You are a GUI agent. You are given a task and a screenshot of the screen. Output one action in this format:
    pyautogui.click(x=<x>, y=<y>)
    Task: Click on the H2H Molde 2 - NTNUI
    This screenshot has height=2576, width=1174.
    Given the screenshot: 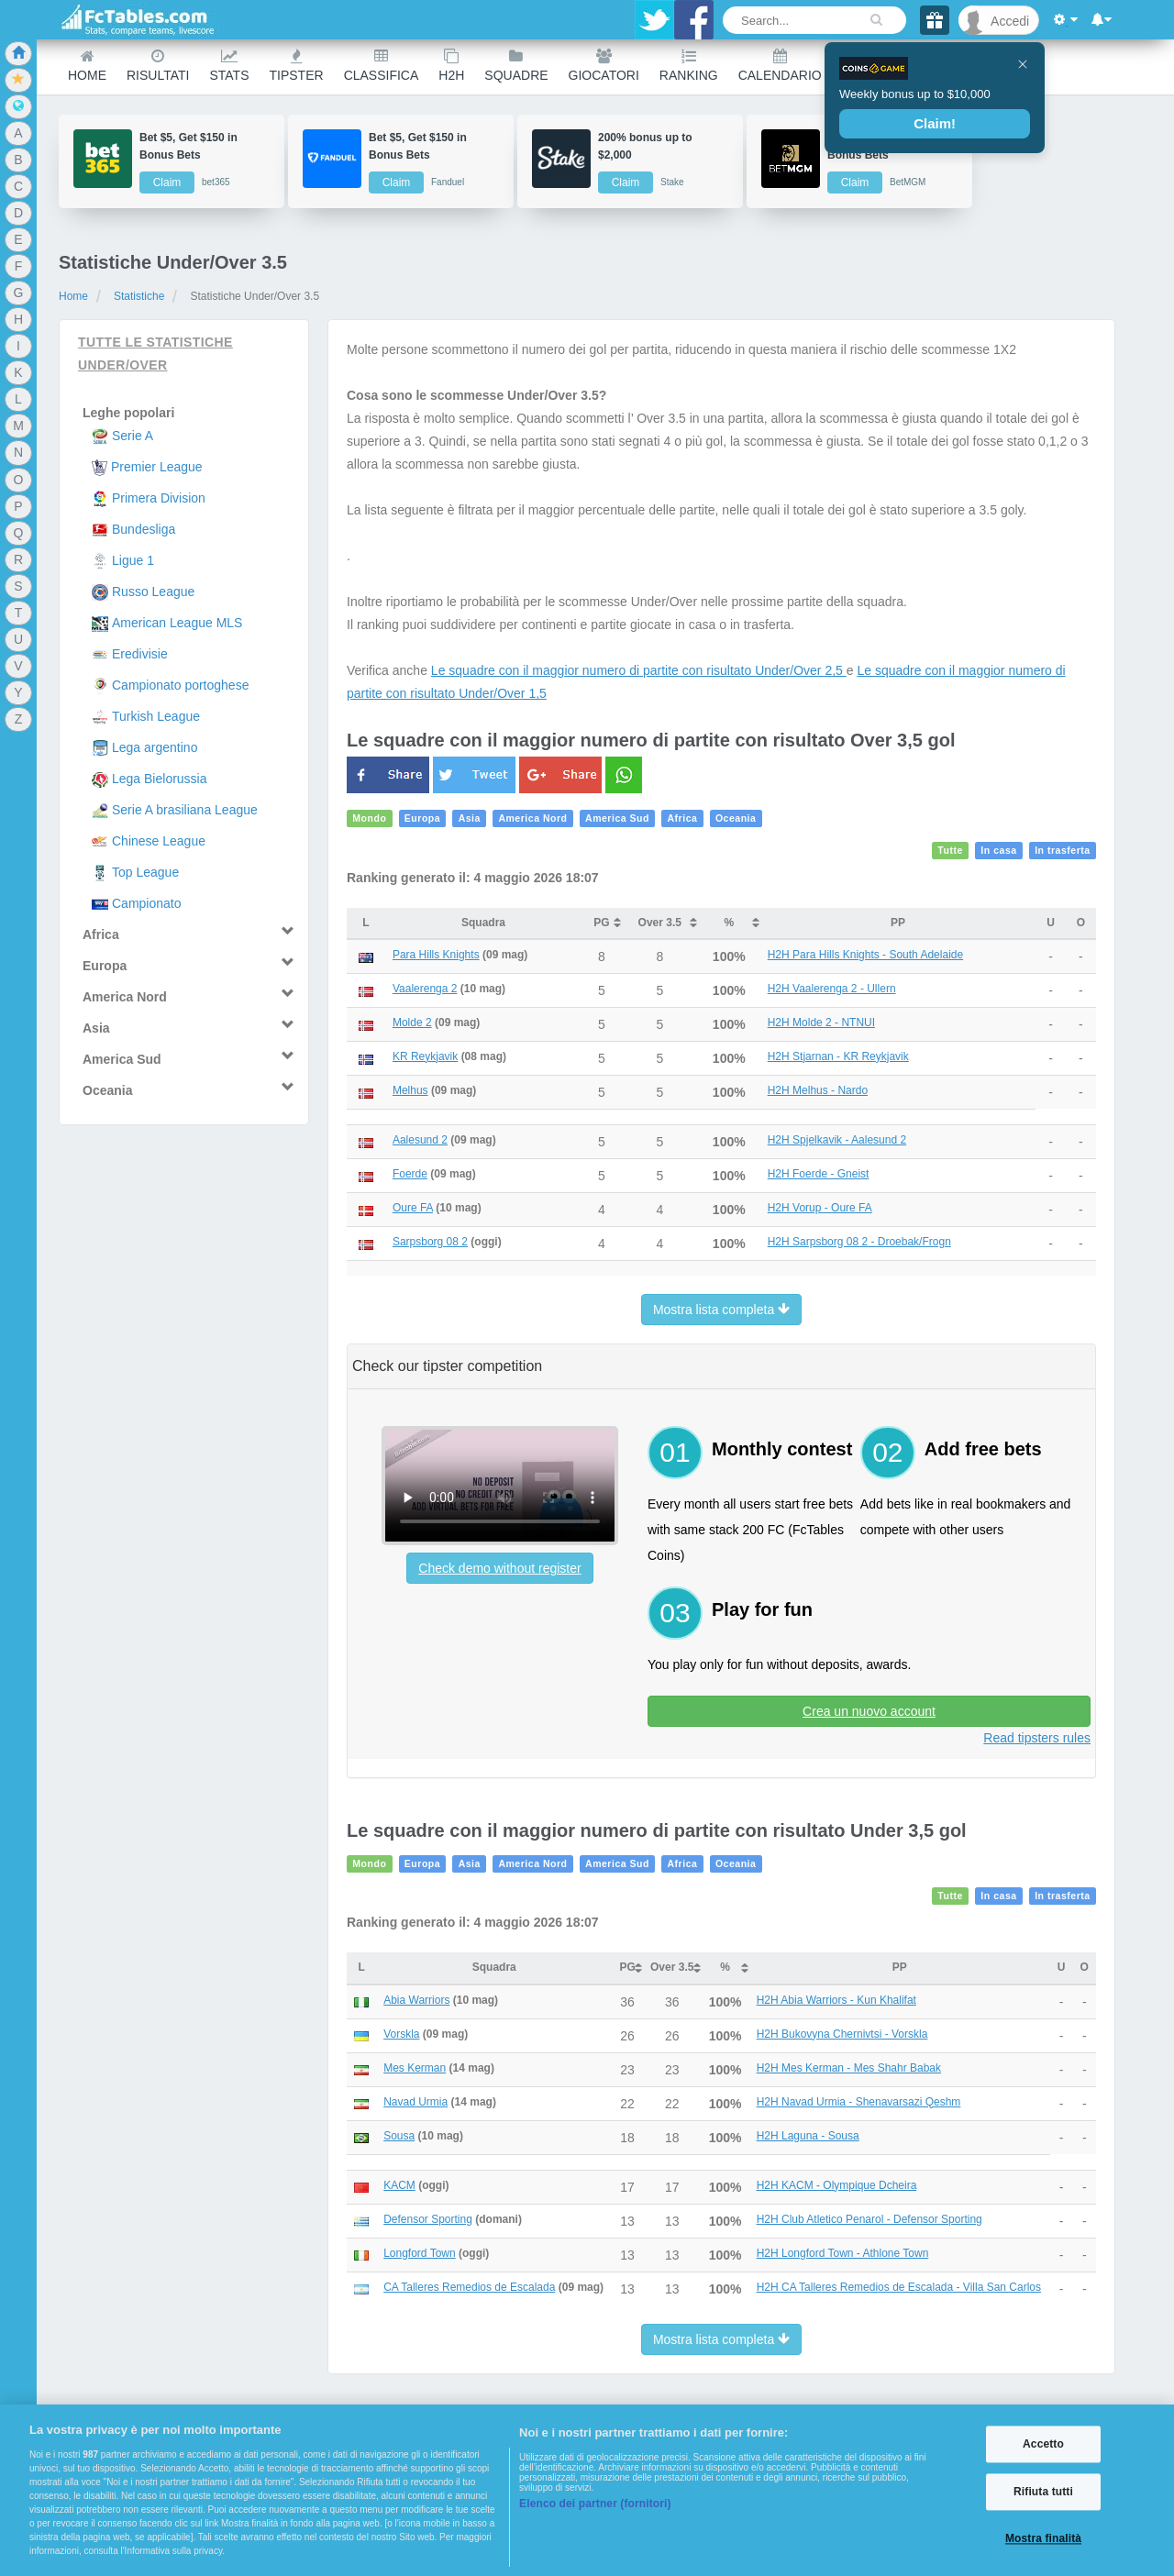 What is the action you would take?
    pyautogui.click(x=821, y=1022)
    